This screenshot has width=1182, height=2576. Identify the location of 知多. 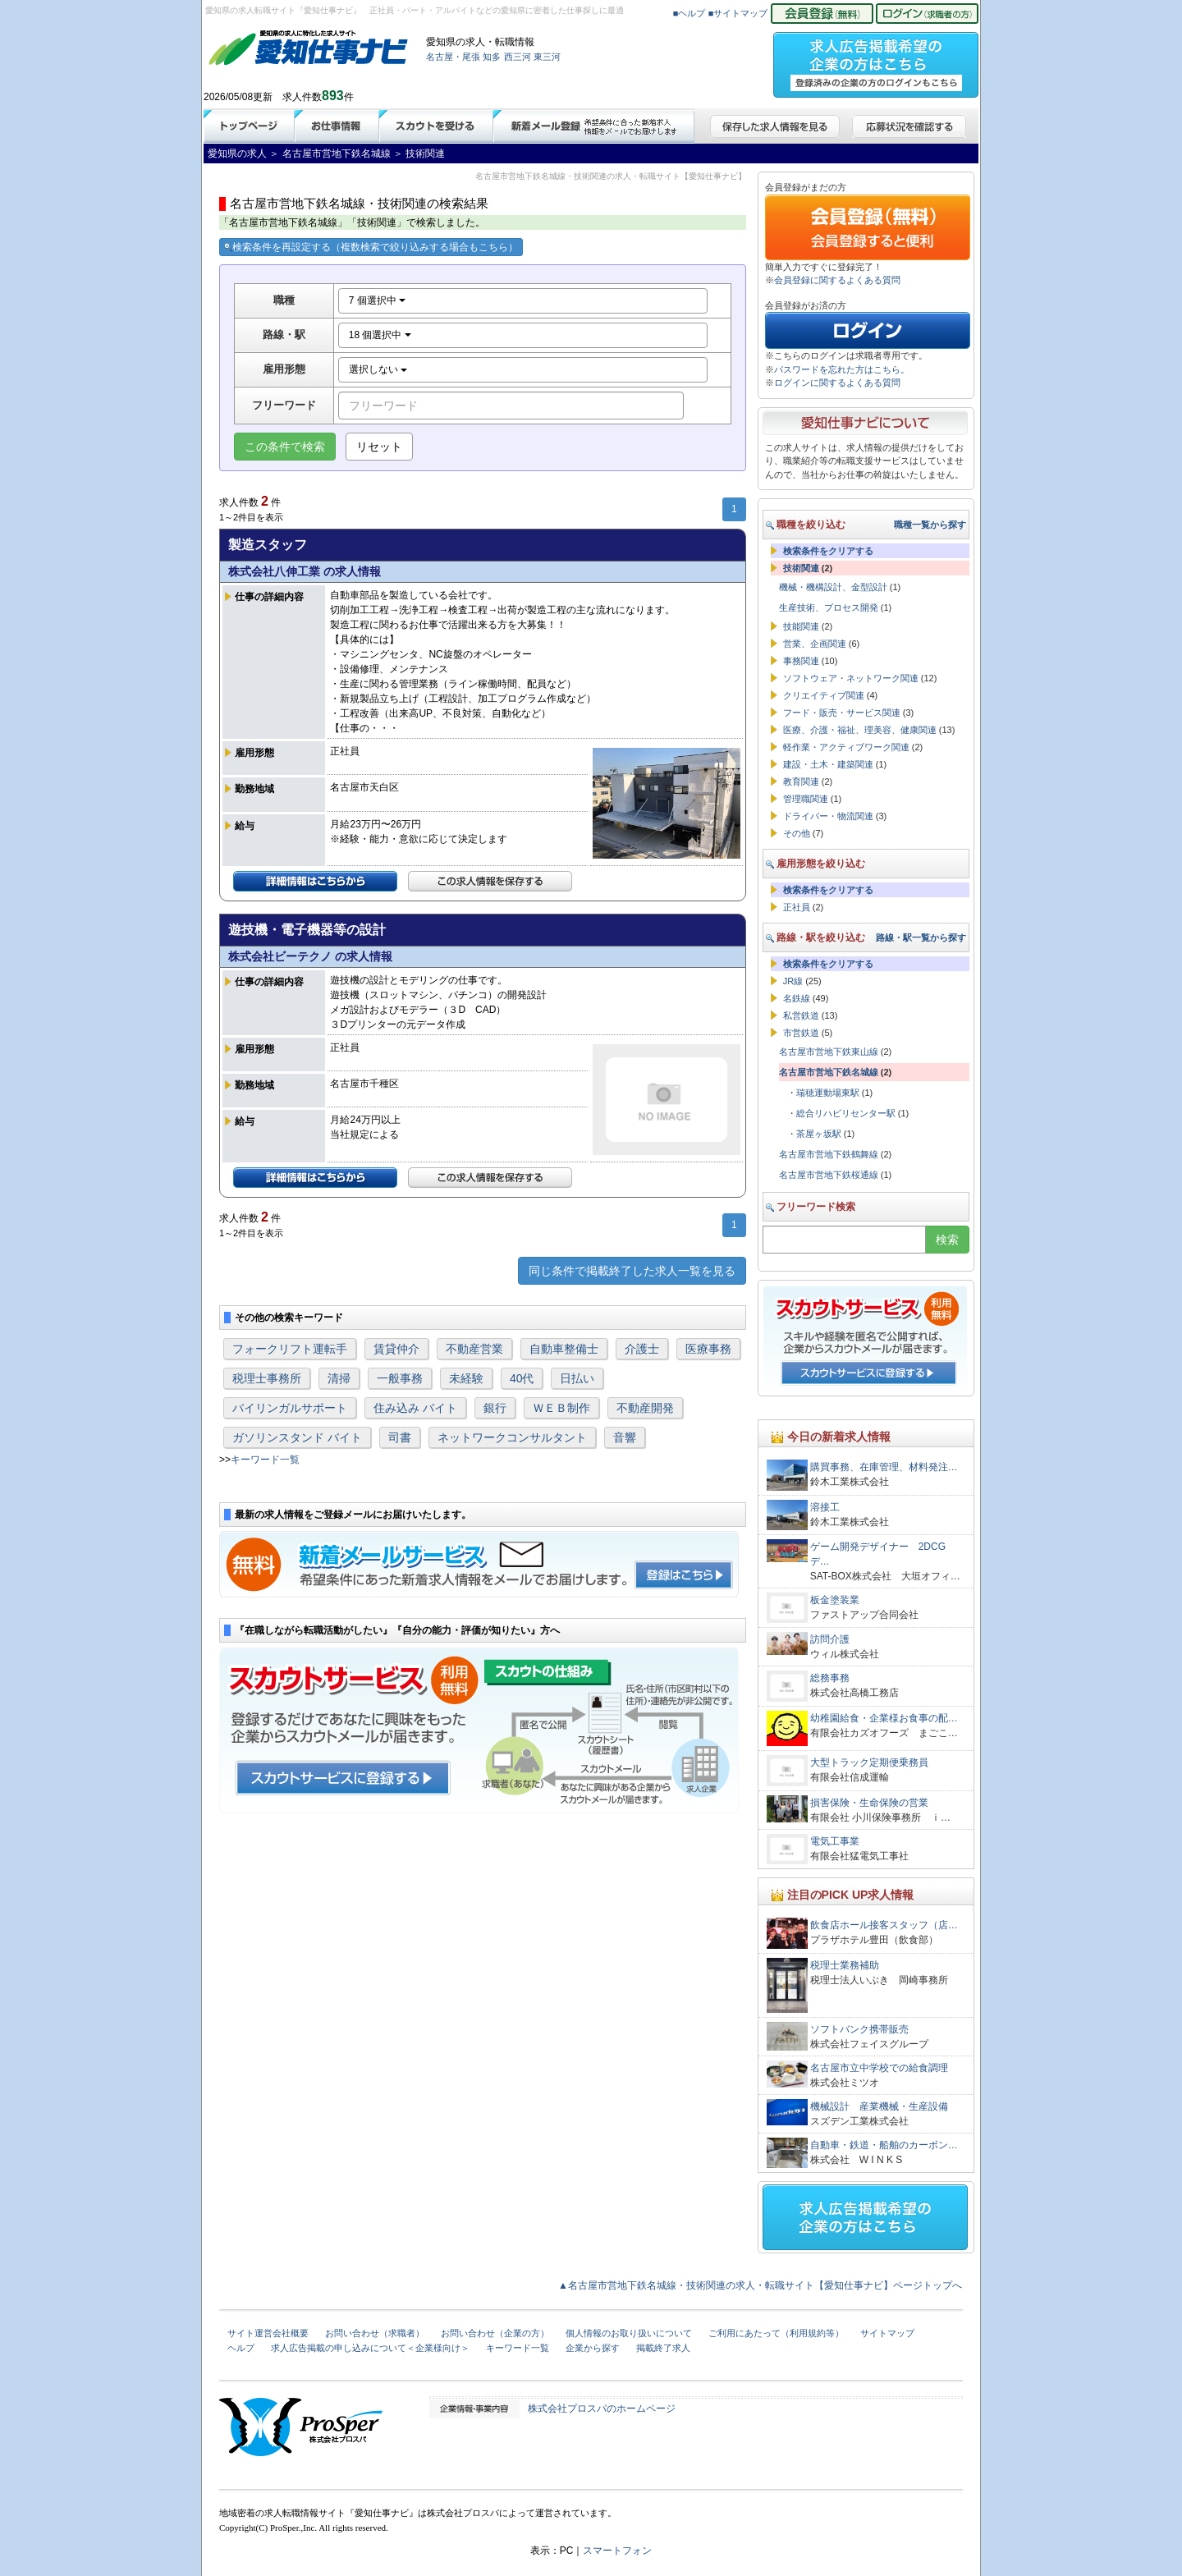
(492, 57).